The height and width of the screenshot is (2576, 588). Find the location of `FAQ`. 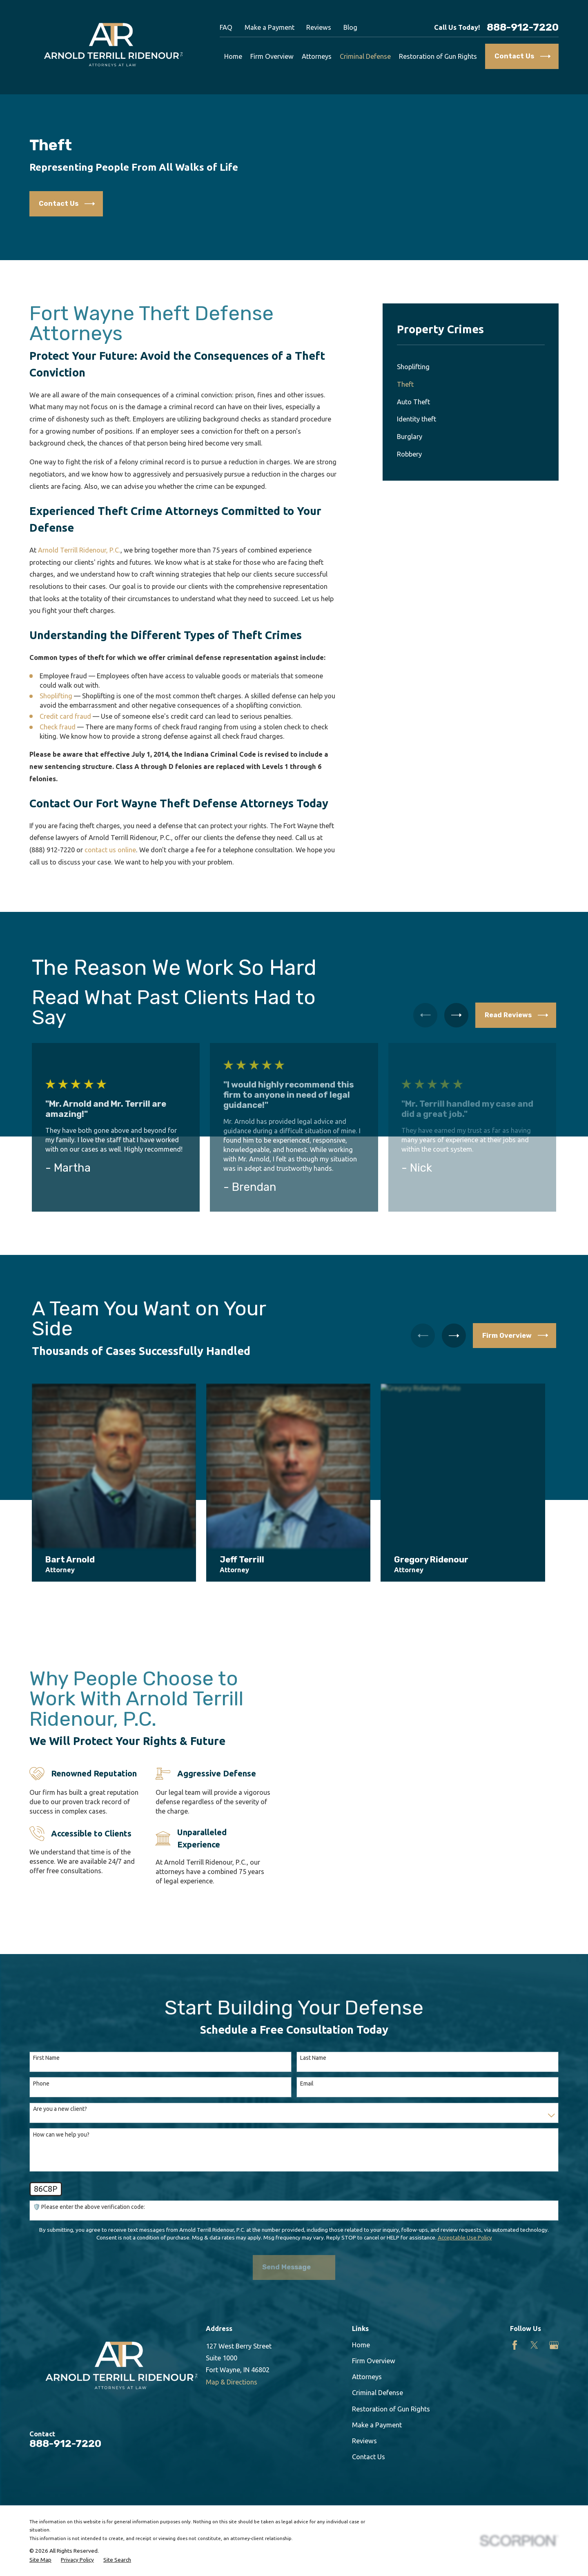

FAQ is located at coordinates (226, 27).